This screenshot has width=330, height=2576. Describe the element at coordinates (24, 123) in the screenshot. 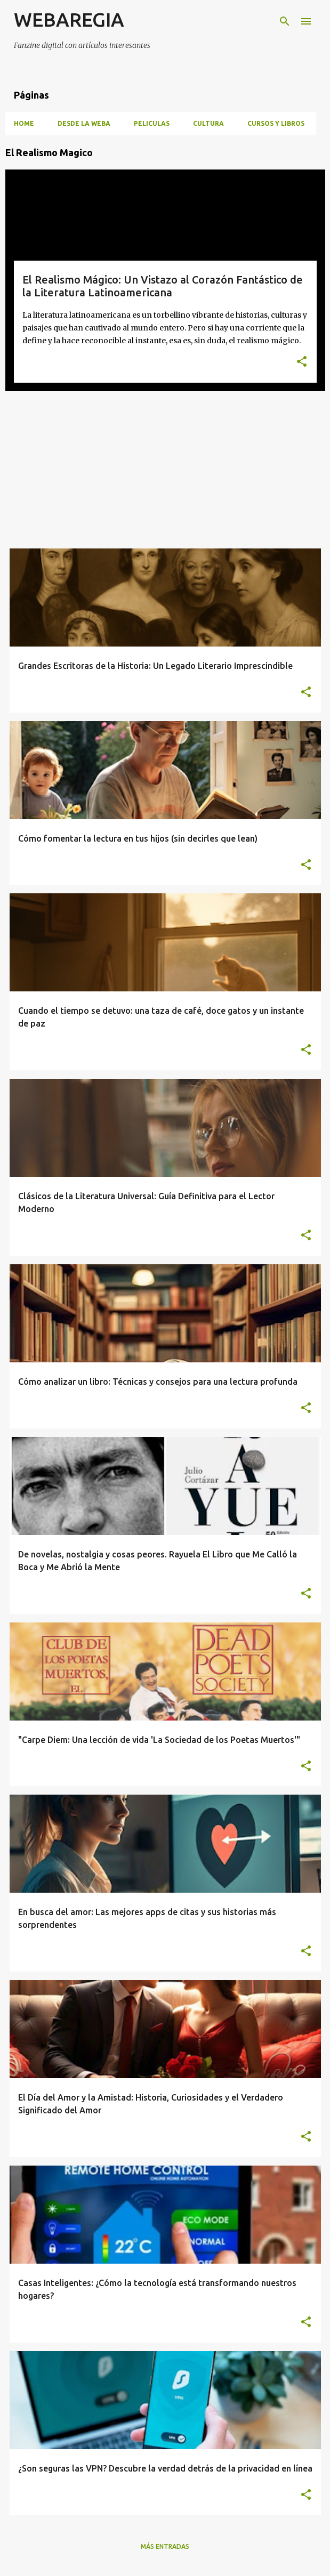

I see `HOME` at that location.